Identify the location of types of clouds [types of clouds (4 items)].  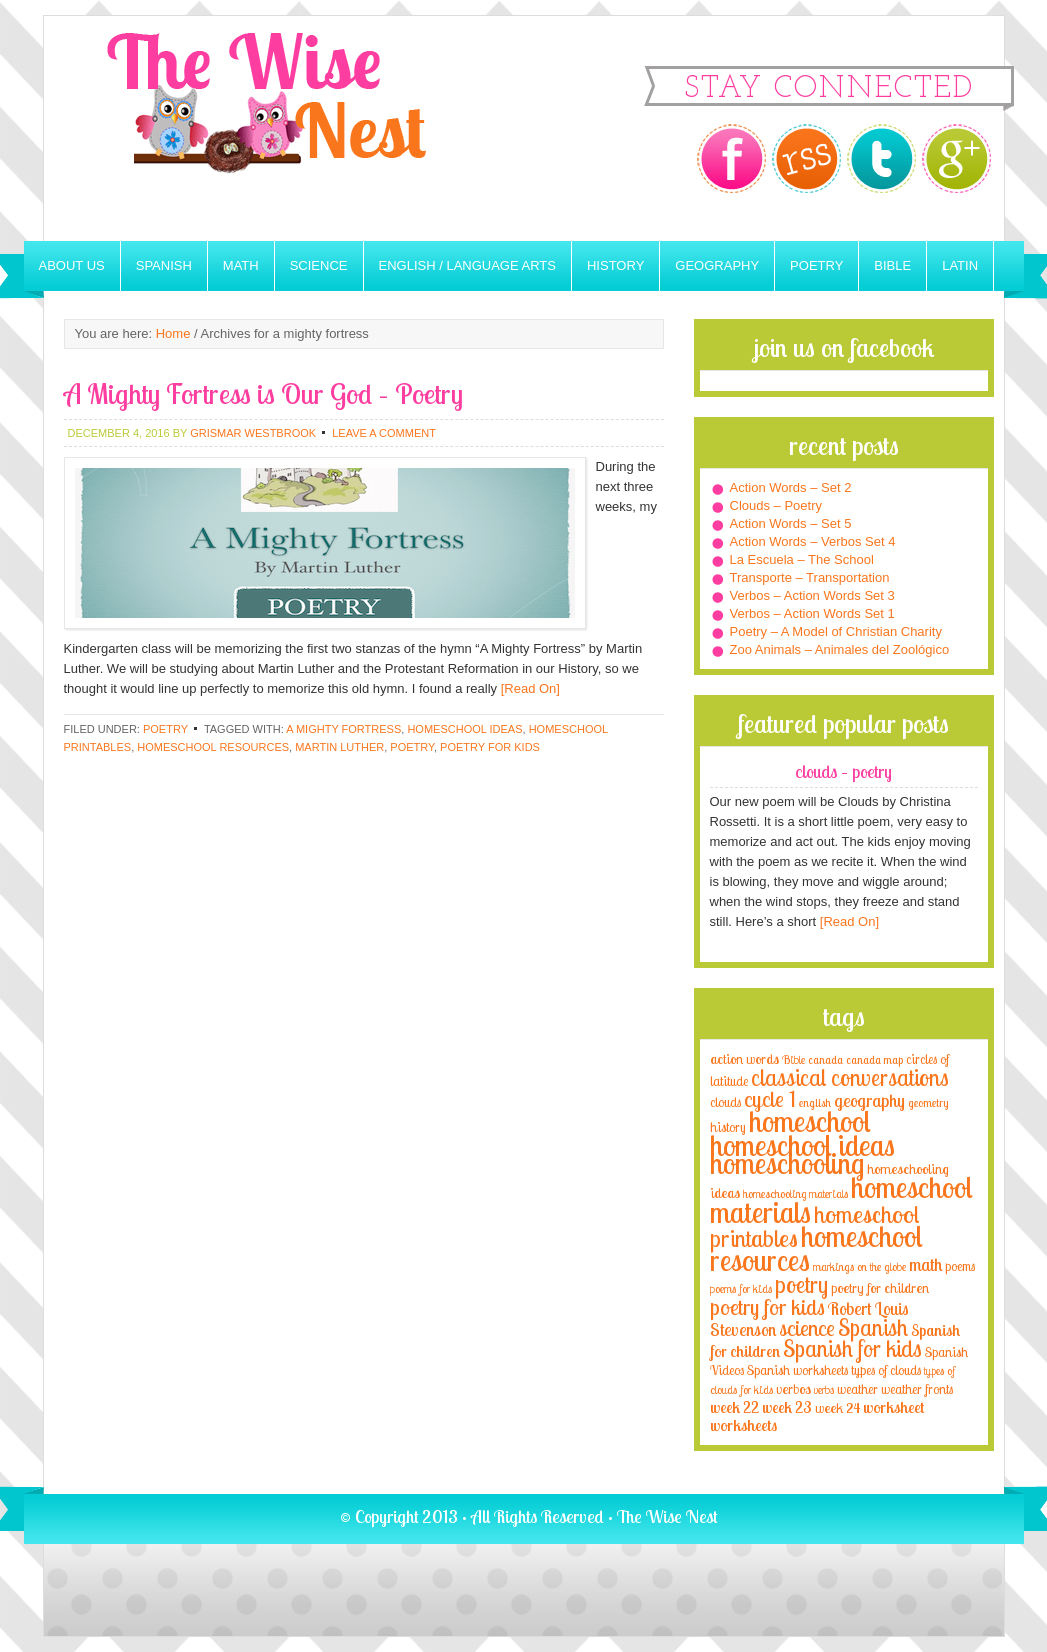
(886, 1370).